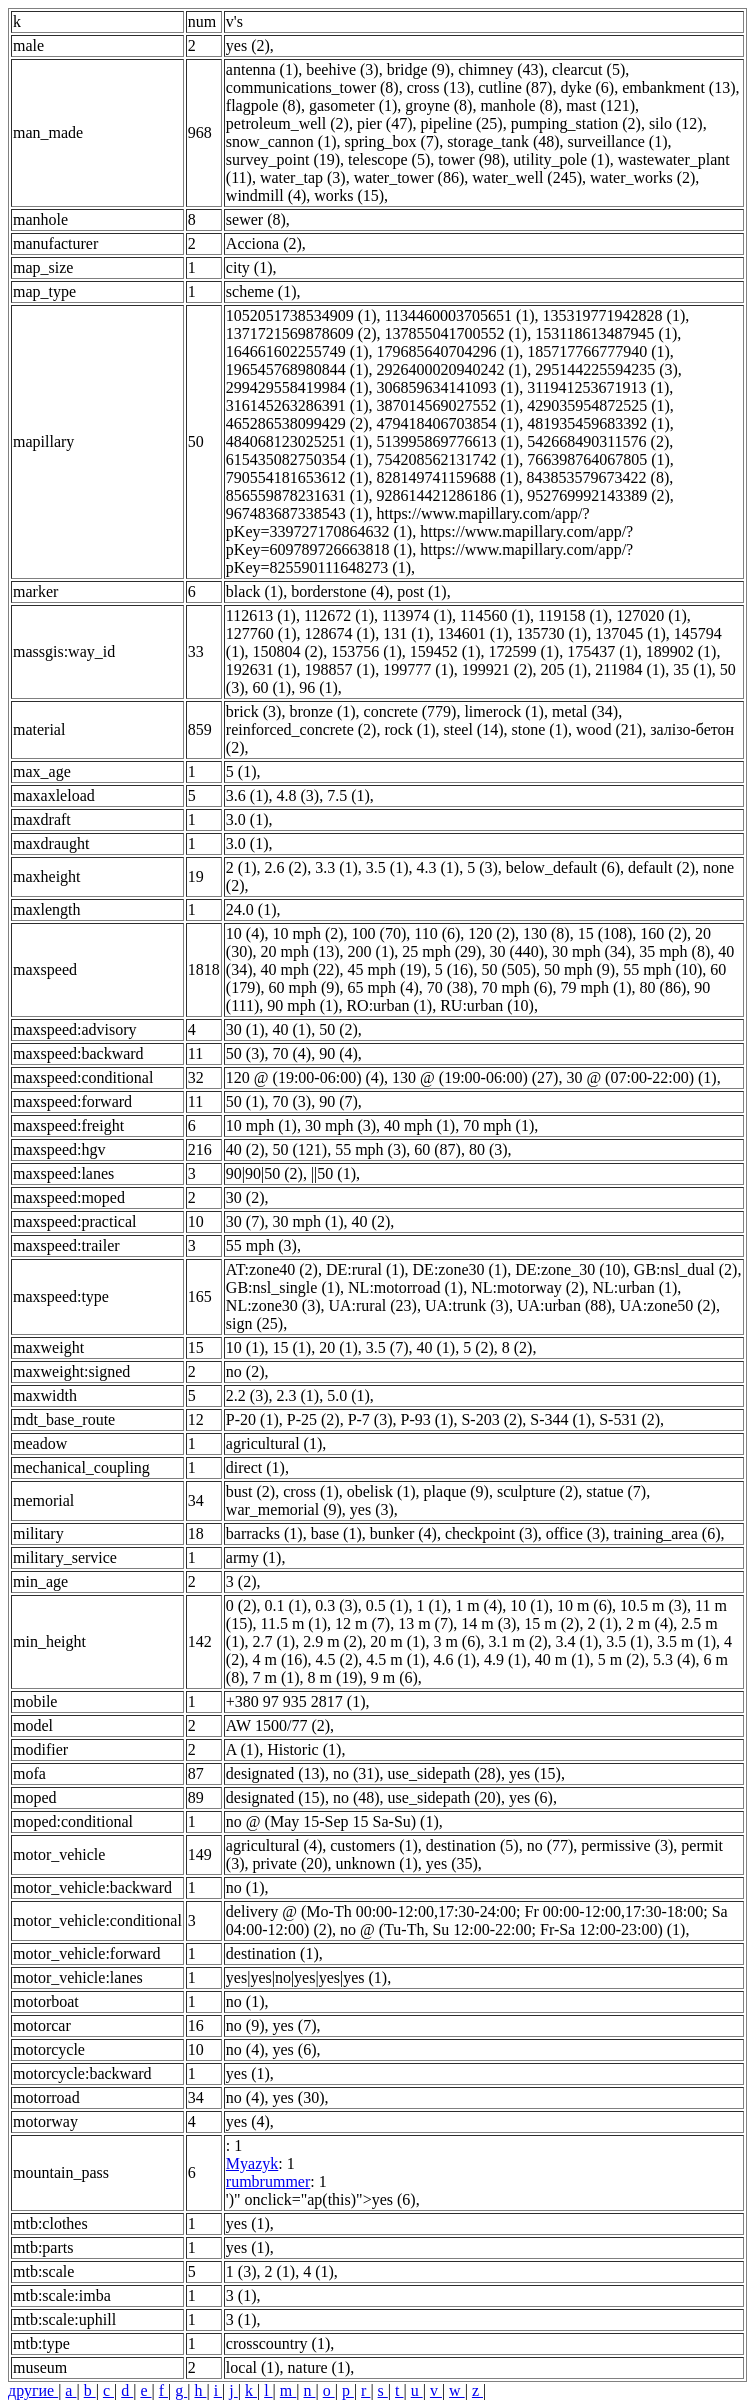 The height and width of the screenshot is (2408, 755). Describe the element at coordinates (600, 105) in the screenshot. I see `mast (121)` at that location.